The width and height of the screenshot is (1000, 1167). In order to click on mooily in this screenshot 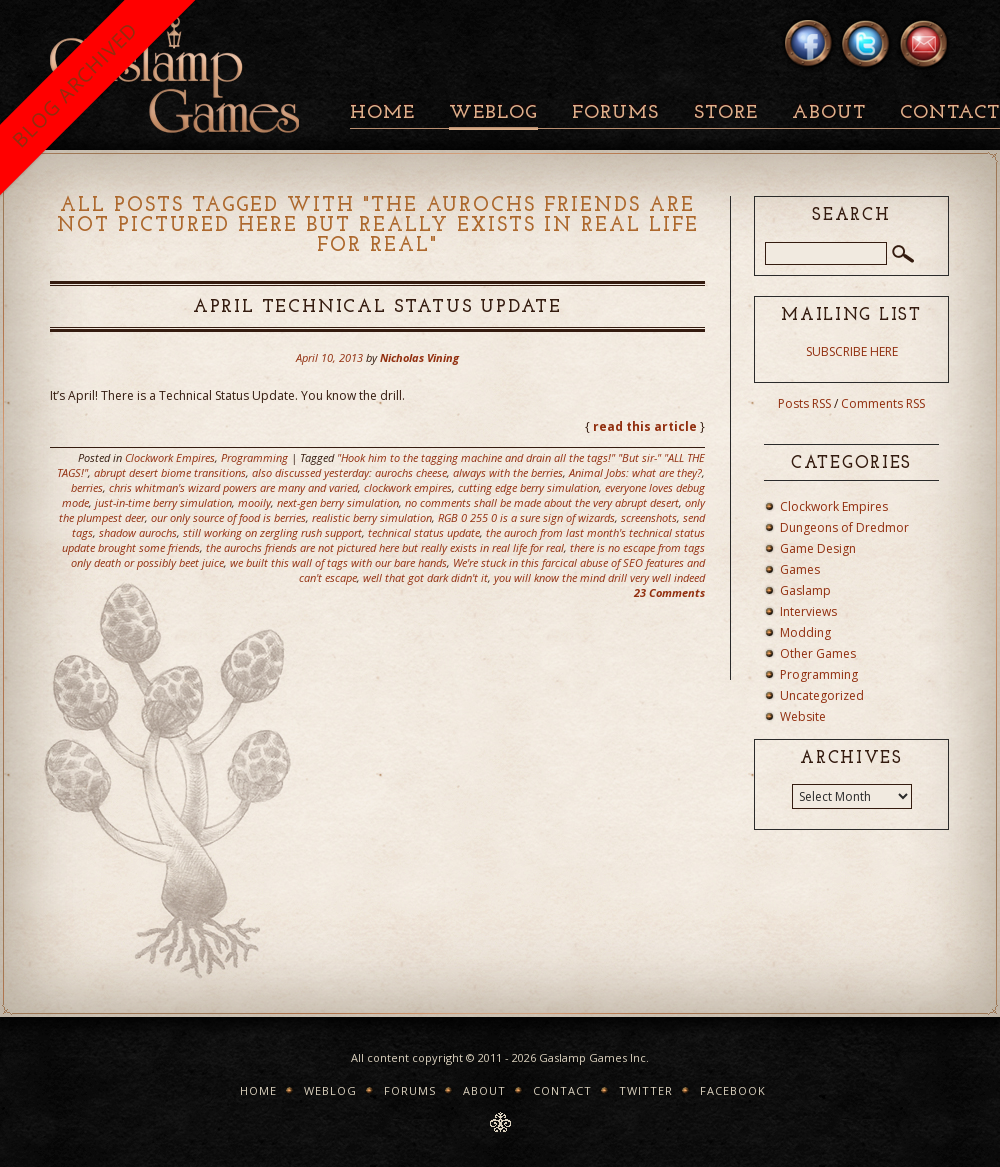, I will do `click(254, 502)`.